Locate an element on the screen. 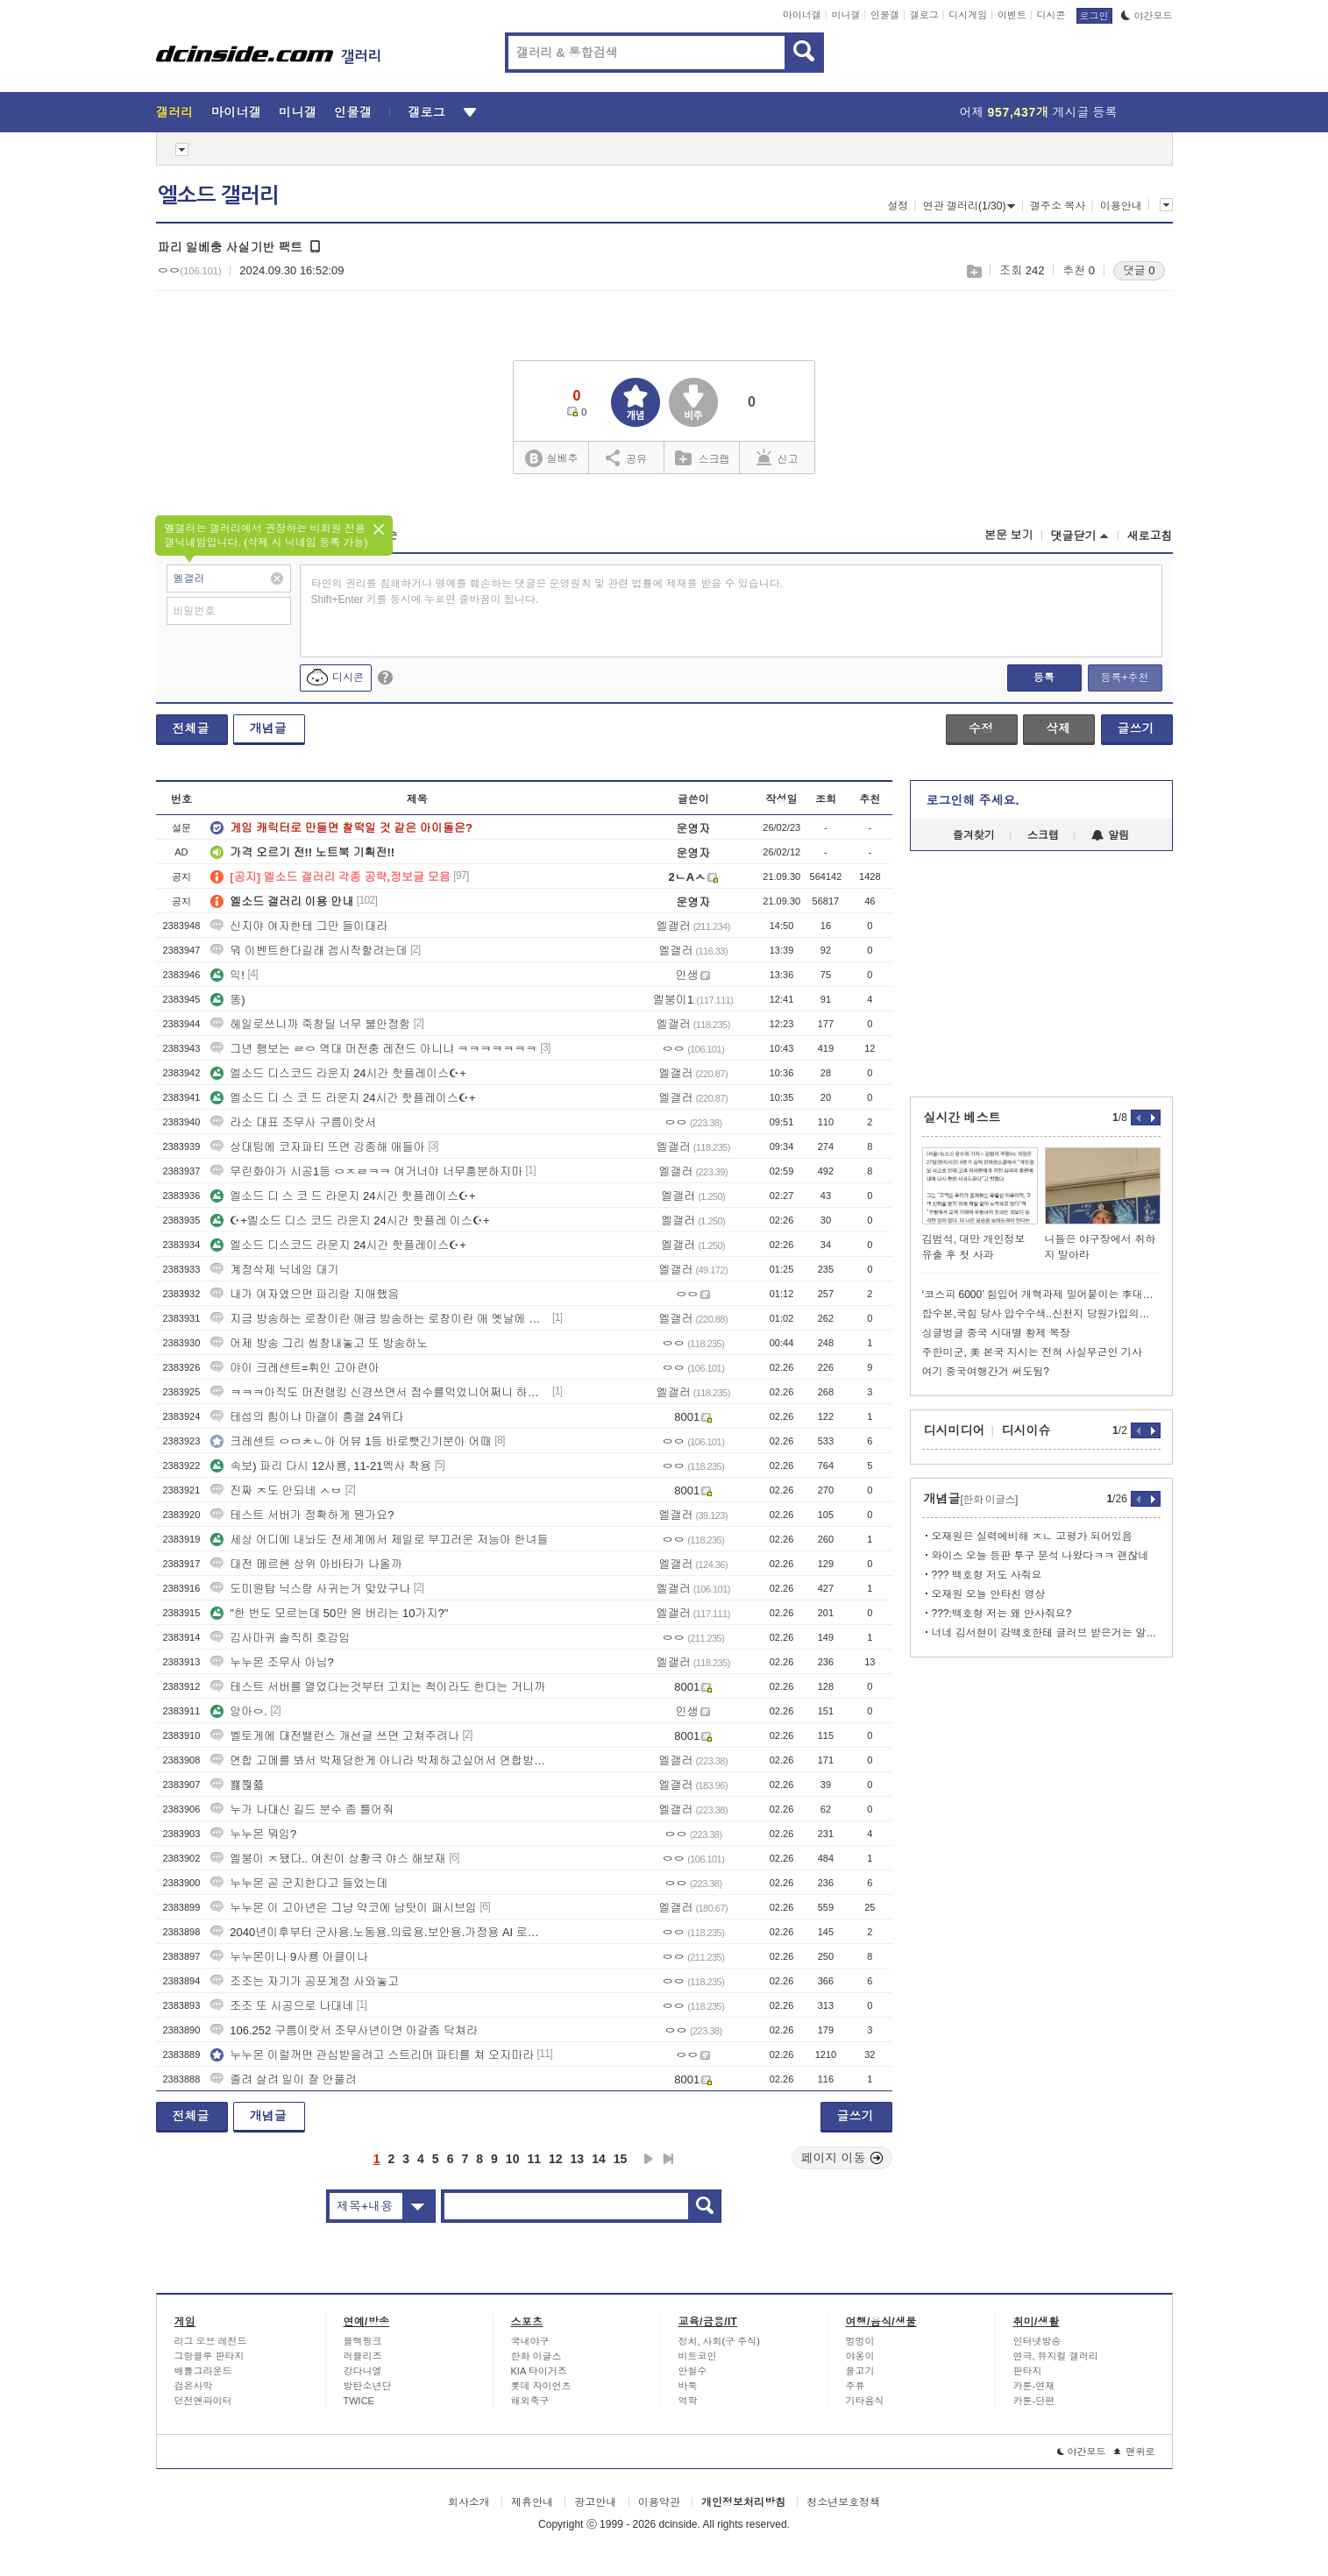 This screenshot has height=2576, width=1328. 전체글 is located at coordinates (191, 728).